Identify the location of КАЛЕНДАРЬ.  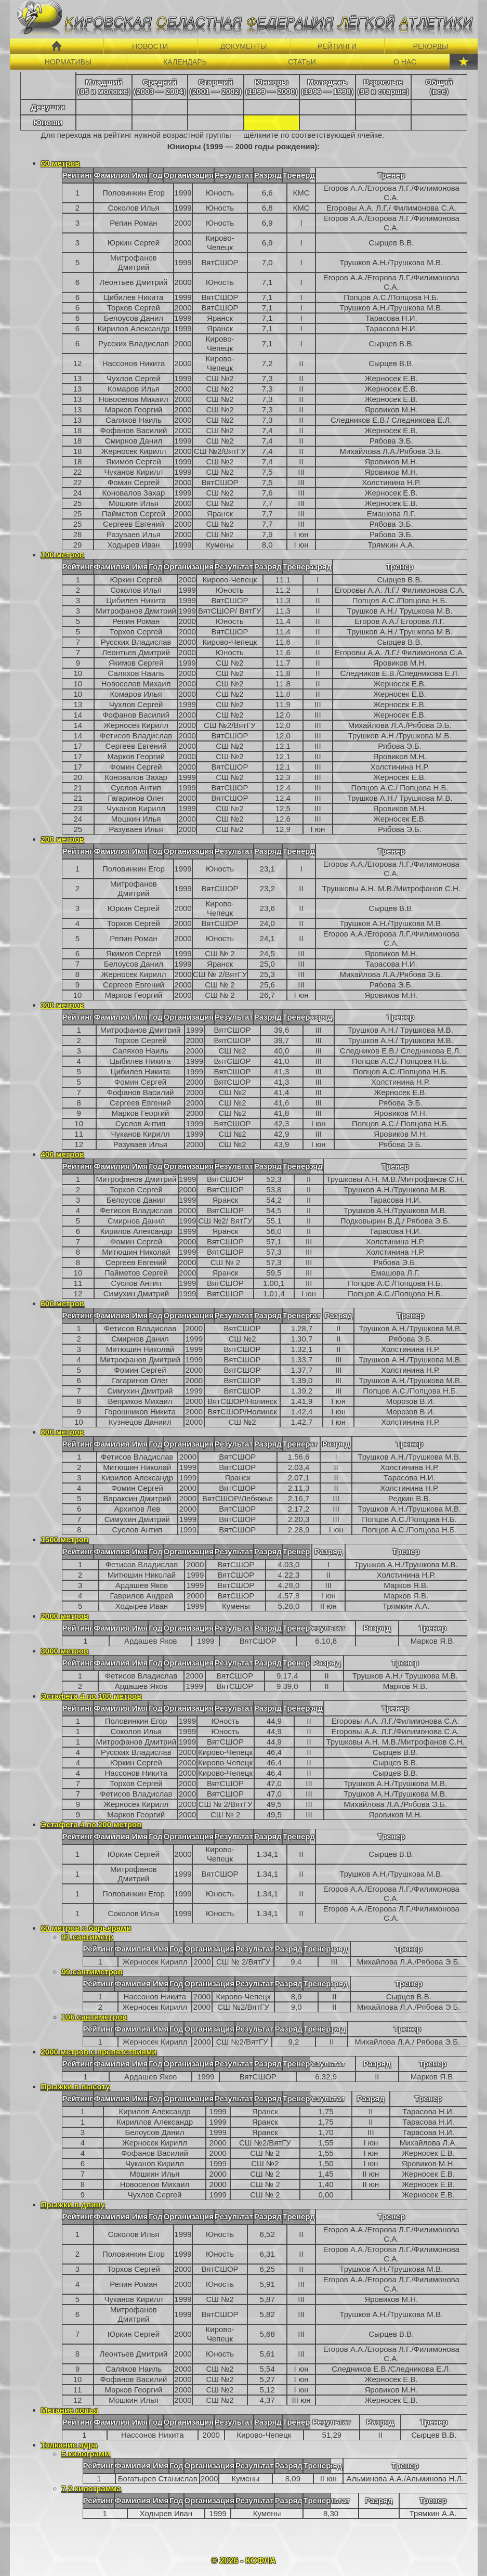
(185, 62).